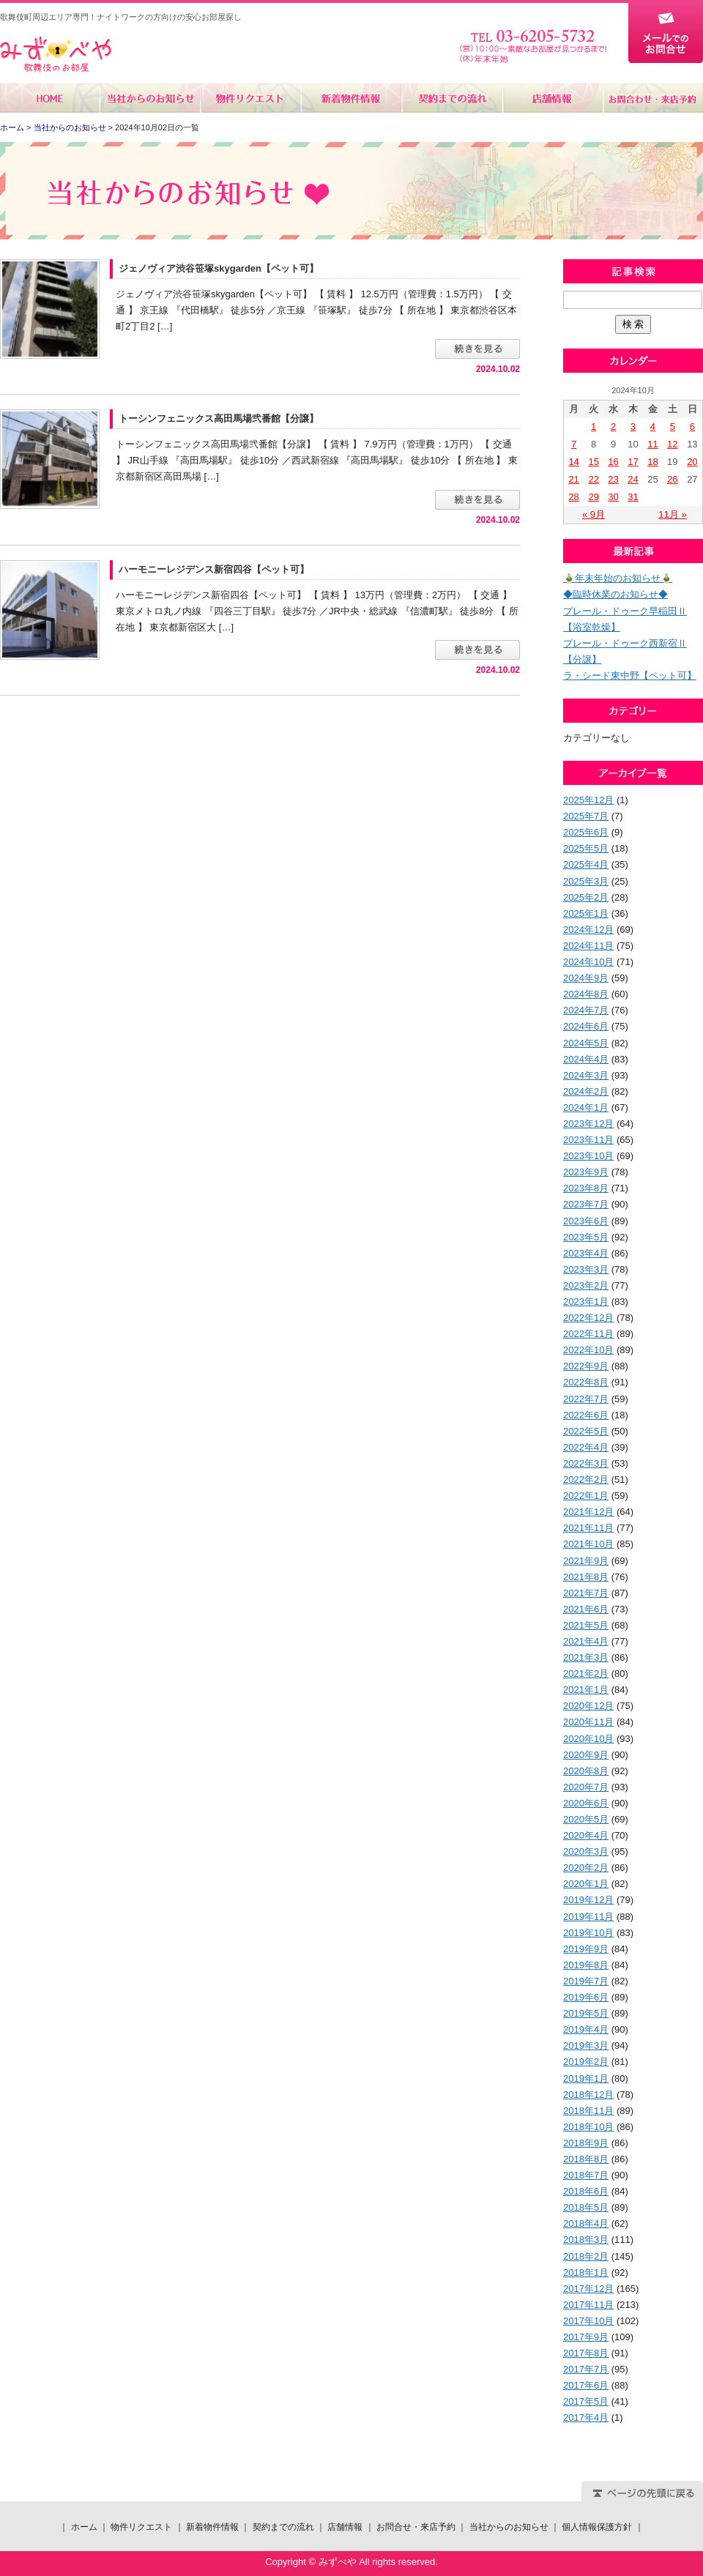 The height and width of the screenshot is (2576, 703). Describe the element at coordinates (586, 2207) in the screenshot. I see `2018年5月` at that location.